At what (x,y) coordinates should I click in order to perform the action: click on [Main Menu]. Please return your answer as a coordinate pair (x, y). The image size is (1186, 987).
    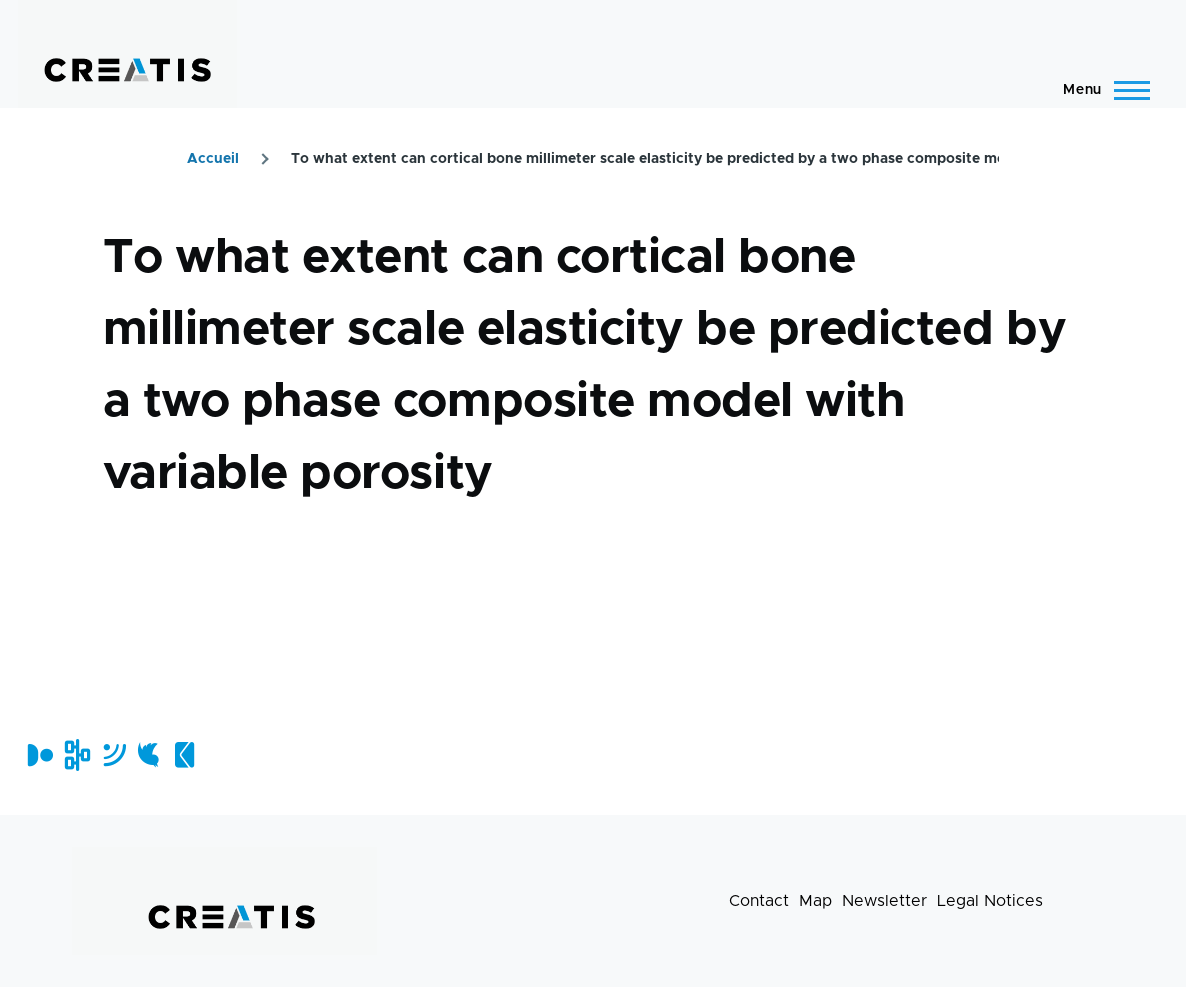
    Looking at the image, I should click on (1100, 90).